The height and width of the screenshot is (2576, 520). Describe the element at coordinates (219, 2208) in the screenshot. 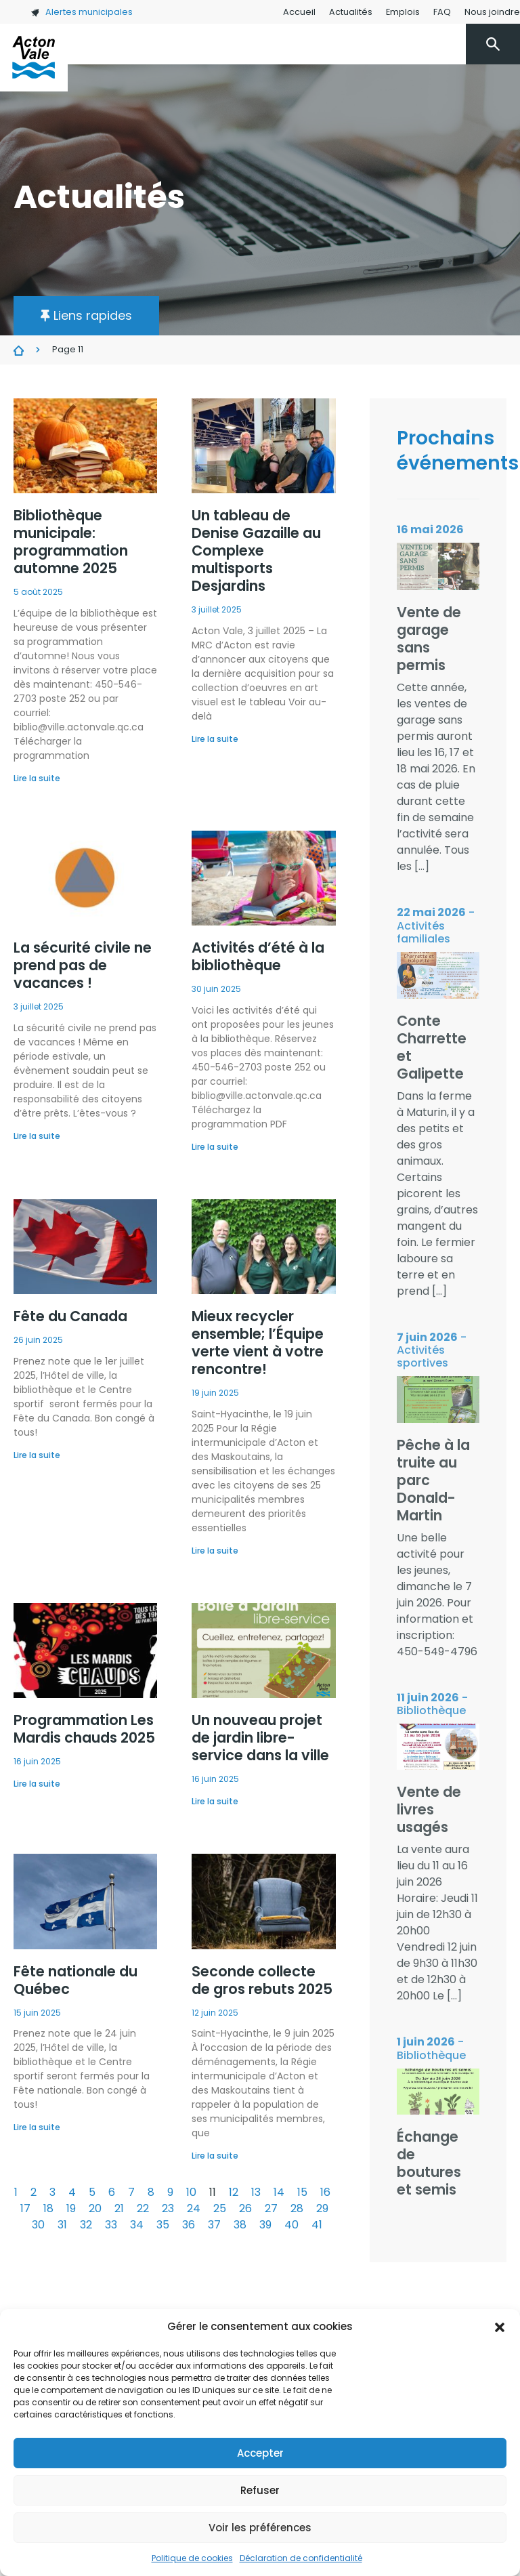

I see `25` at that location.